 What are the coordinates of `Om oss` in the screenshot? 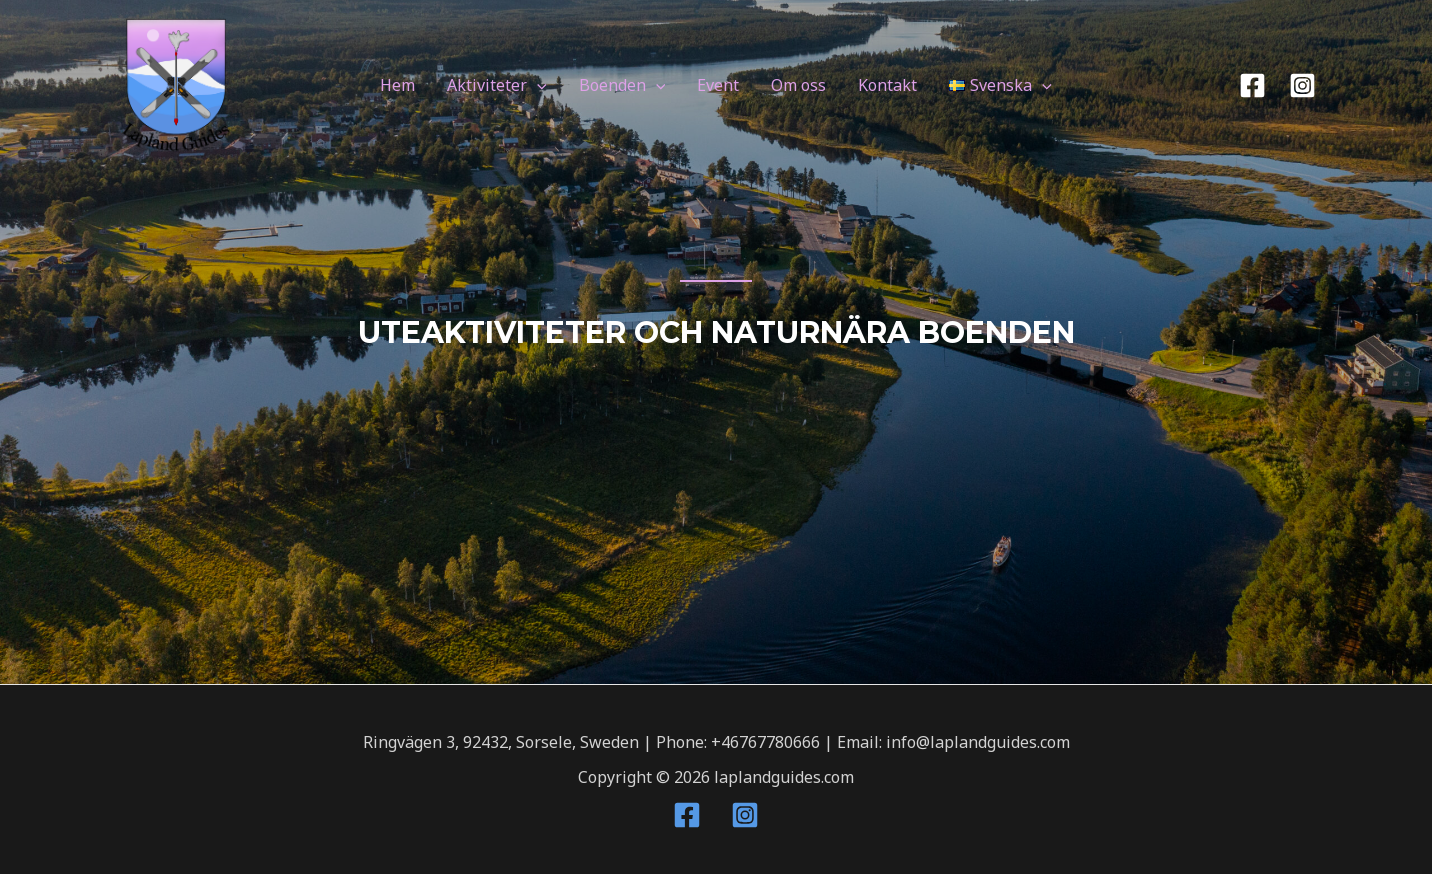 It's located at (798, 85).